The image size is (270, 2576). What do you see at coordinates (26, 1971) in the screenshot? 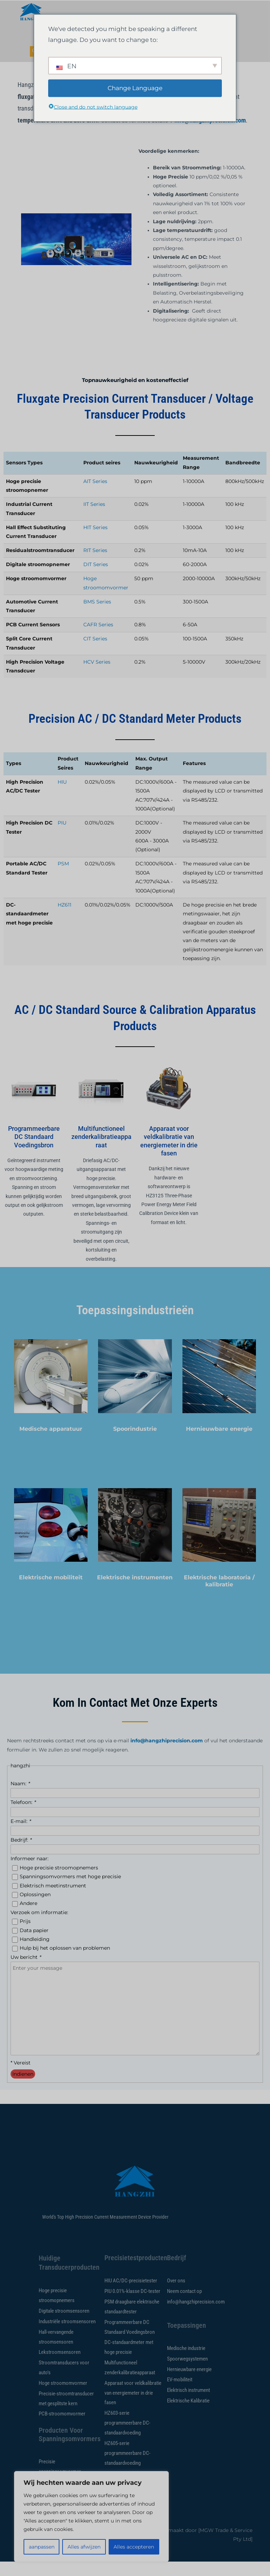
I see `Uw bericht` at bounding box center [26, 1971].